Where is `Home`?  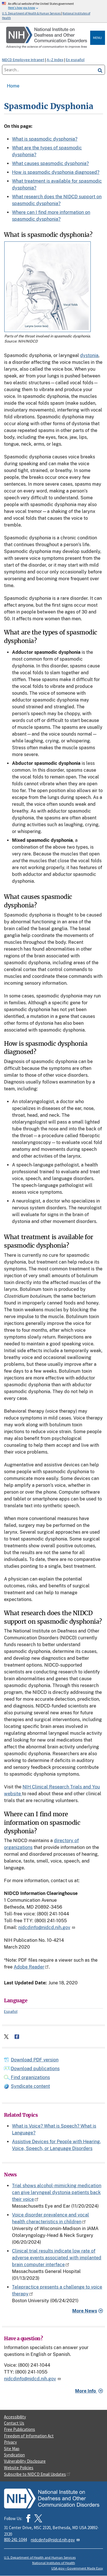
Home is located at coordinates (13, 86).